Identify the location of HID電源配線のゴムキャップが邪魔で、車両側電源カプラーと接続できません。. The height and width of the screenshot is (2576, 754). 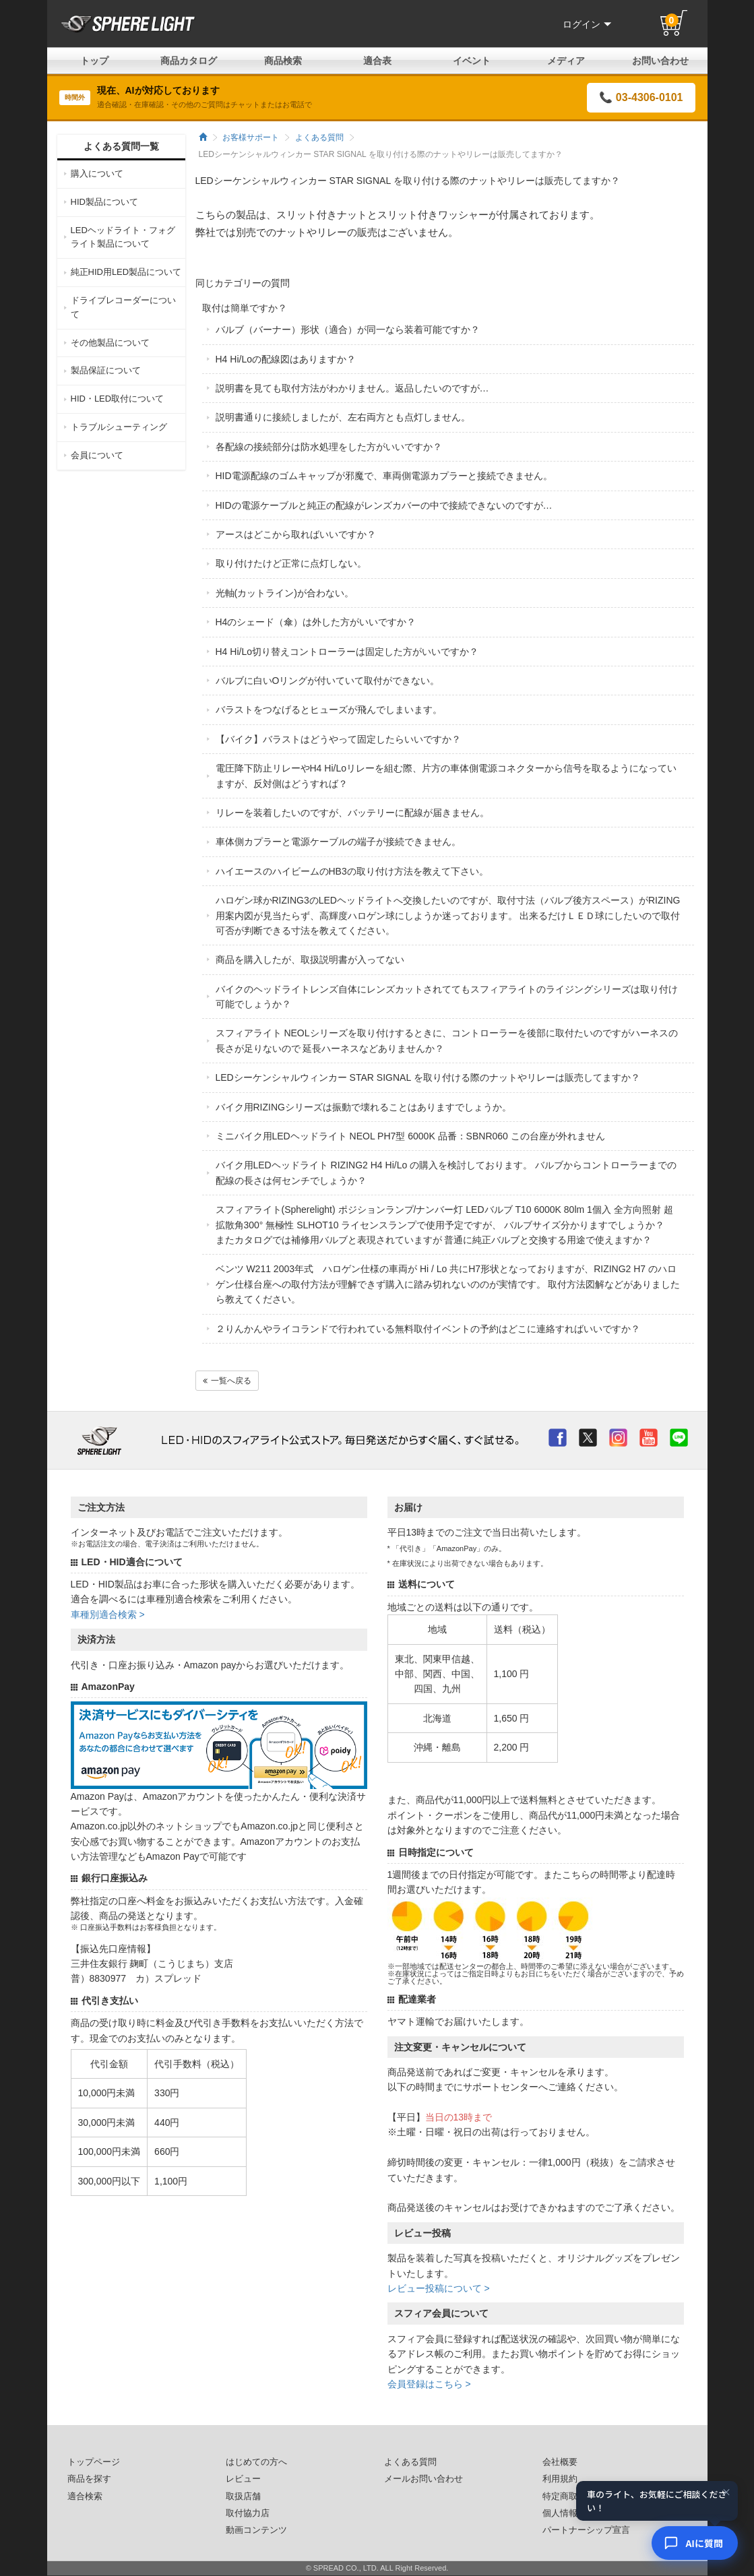
(384, 475).